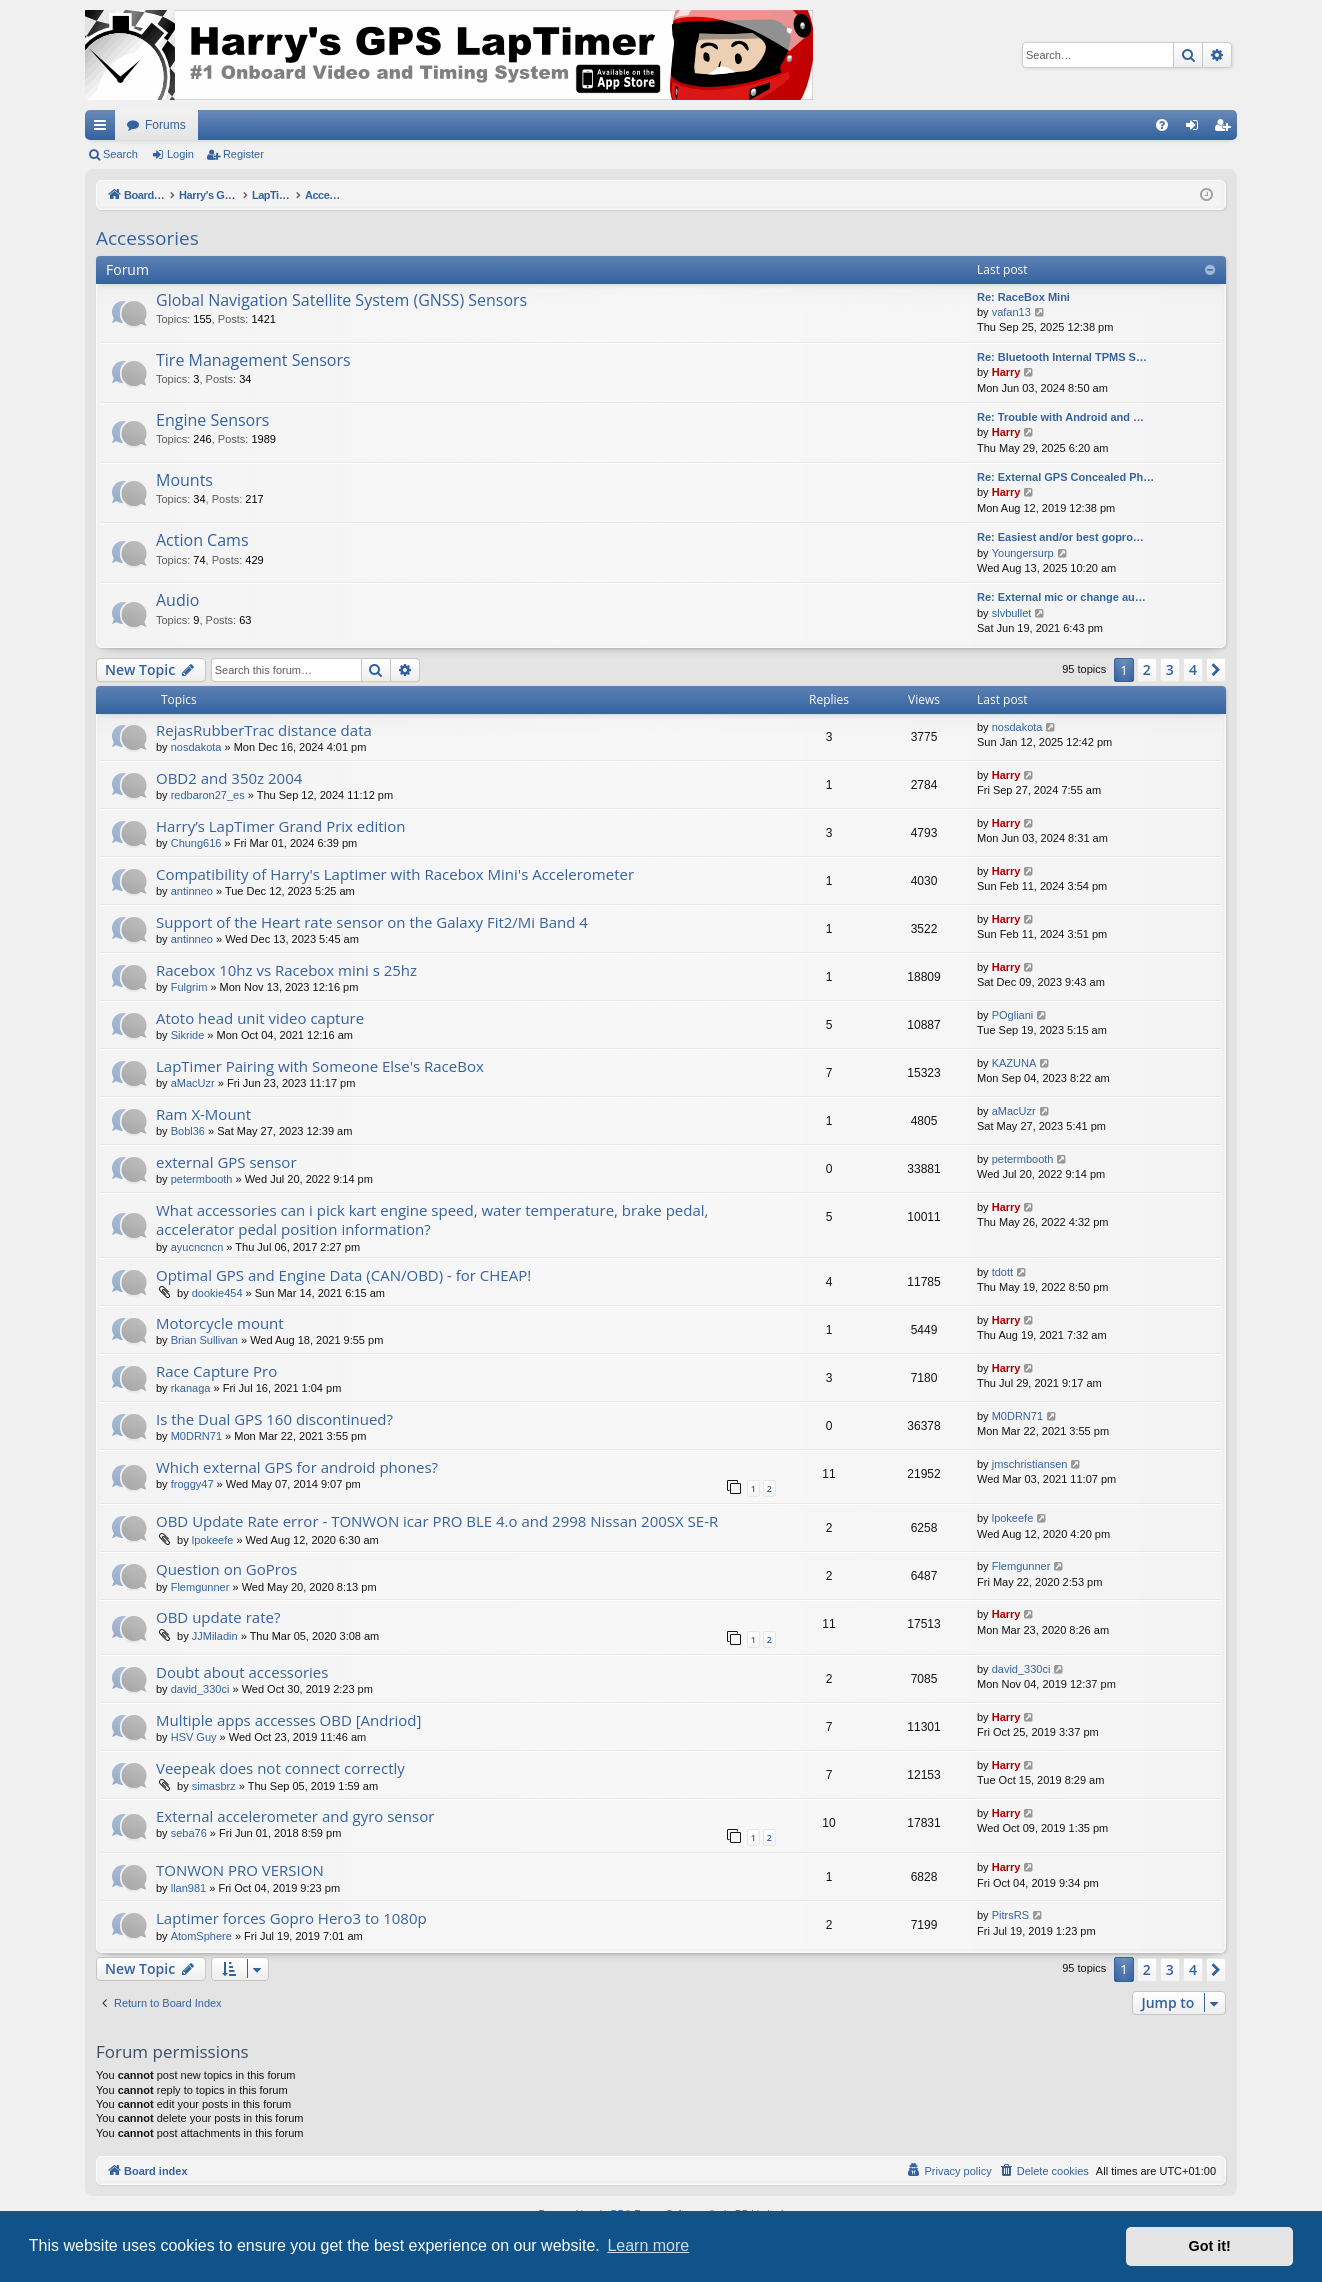  What do you see at coordinates (242, 1672) in the screenshot?
I see `Doubt about accessories` at bounding box center [242, 1672].